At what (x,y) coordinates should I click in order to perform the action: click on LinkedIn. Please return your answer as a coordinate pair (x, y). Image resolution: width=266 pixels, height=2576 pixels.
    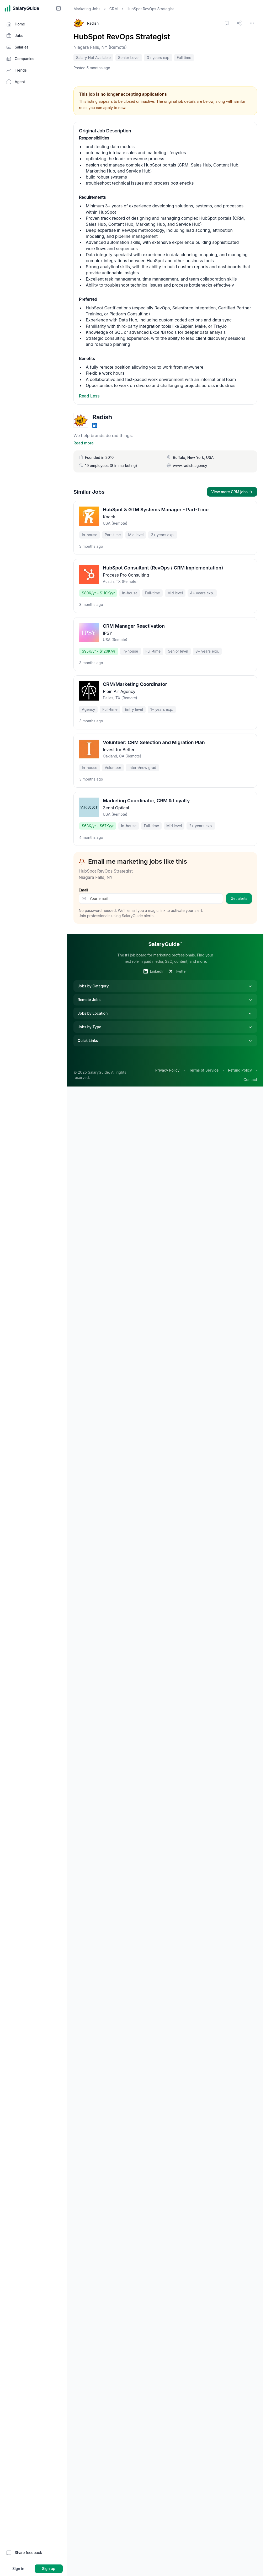
    Looking at the image, I should click on (153, 964).